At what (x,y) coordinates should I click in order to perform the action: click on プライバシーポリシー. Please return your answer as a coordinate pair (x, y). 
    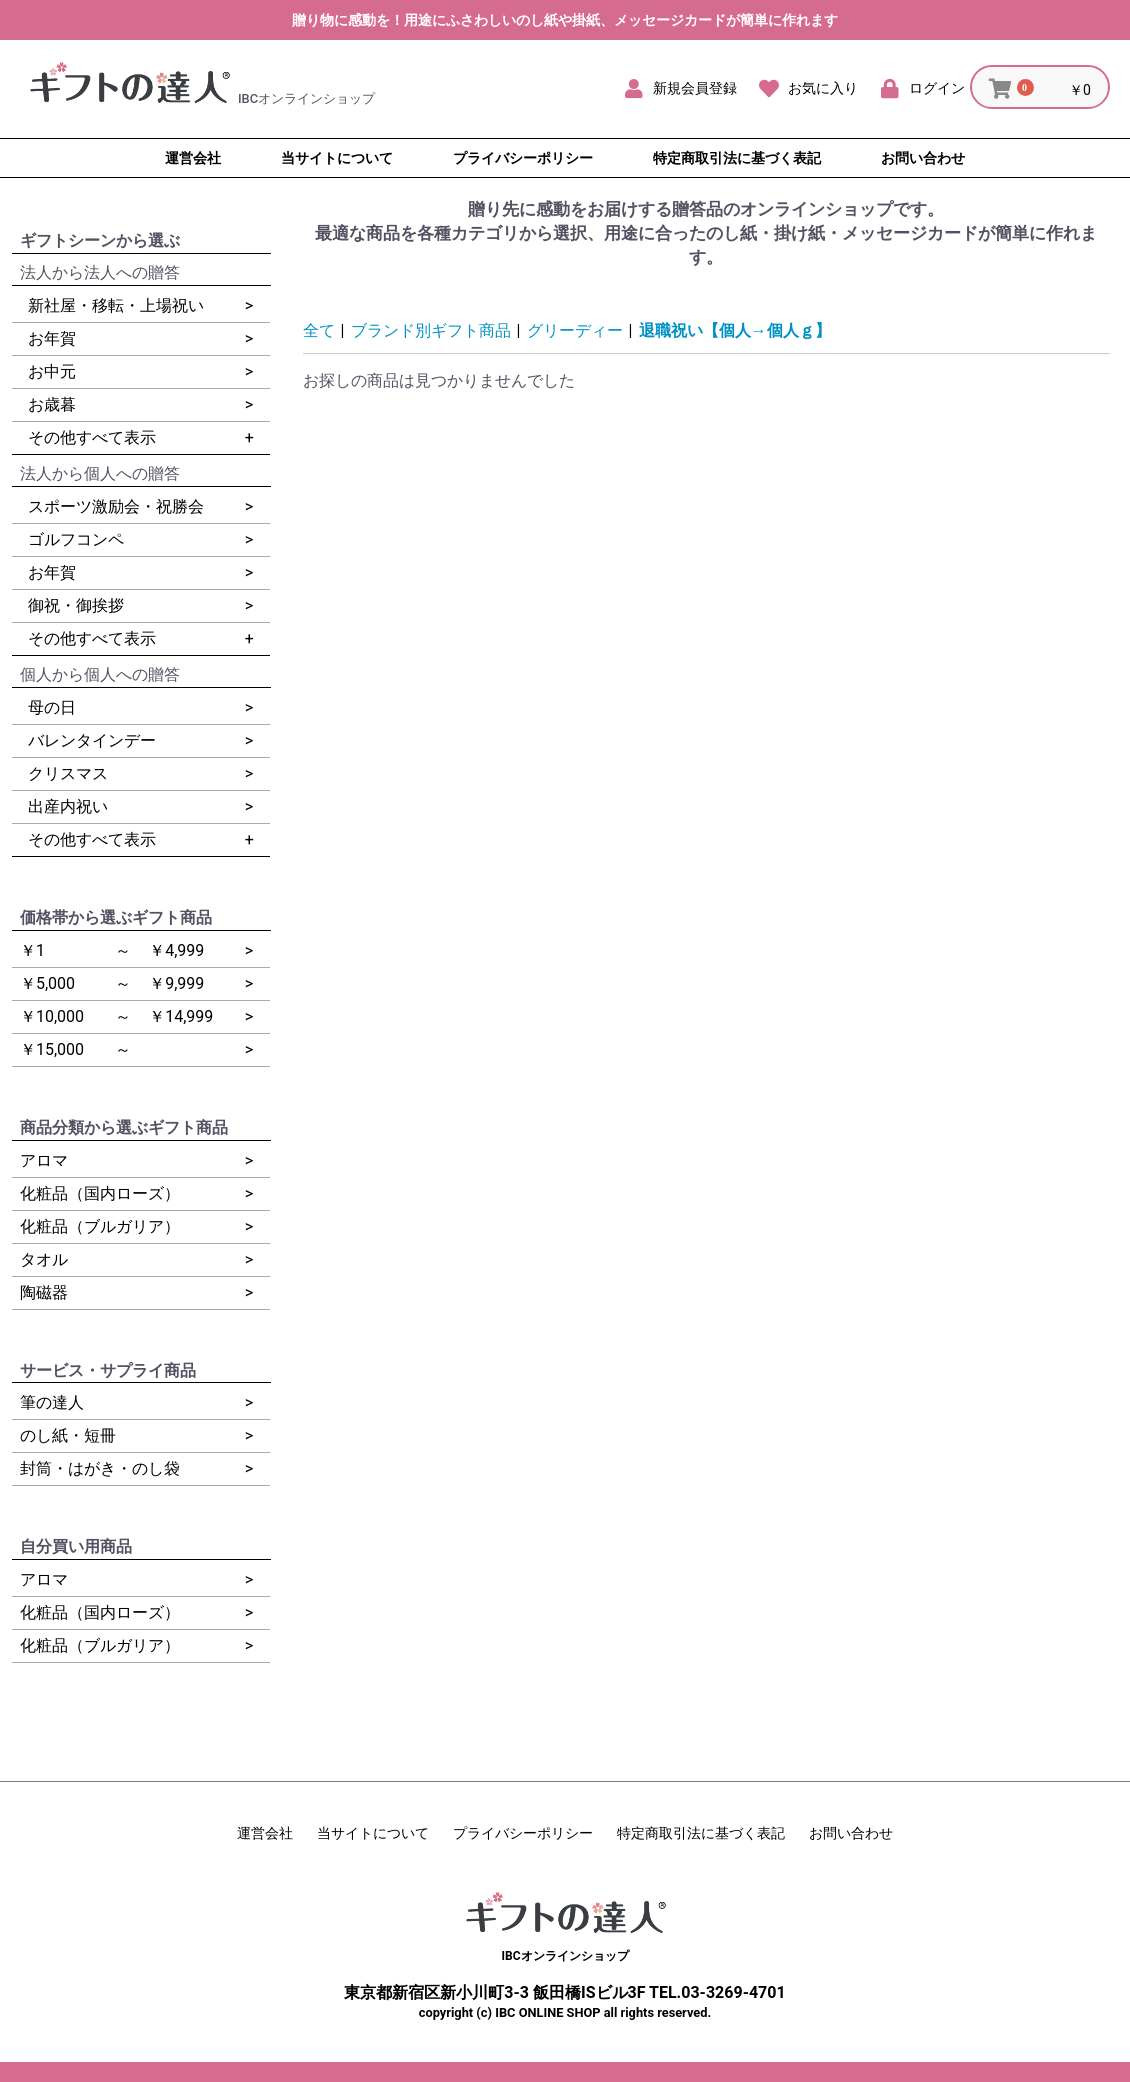
    Looking at the image, I should click on (523, 1833).